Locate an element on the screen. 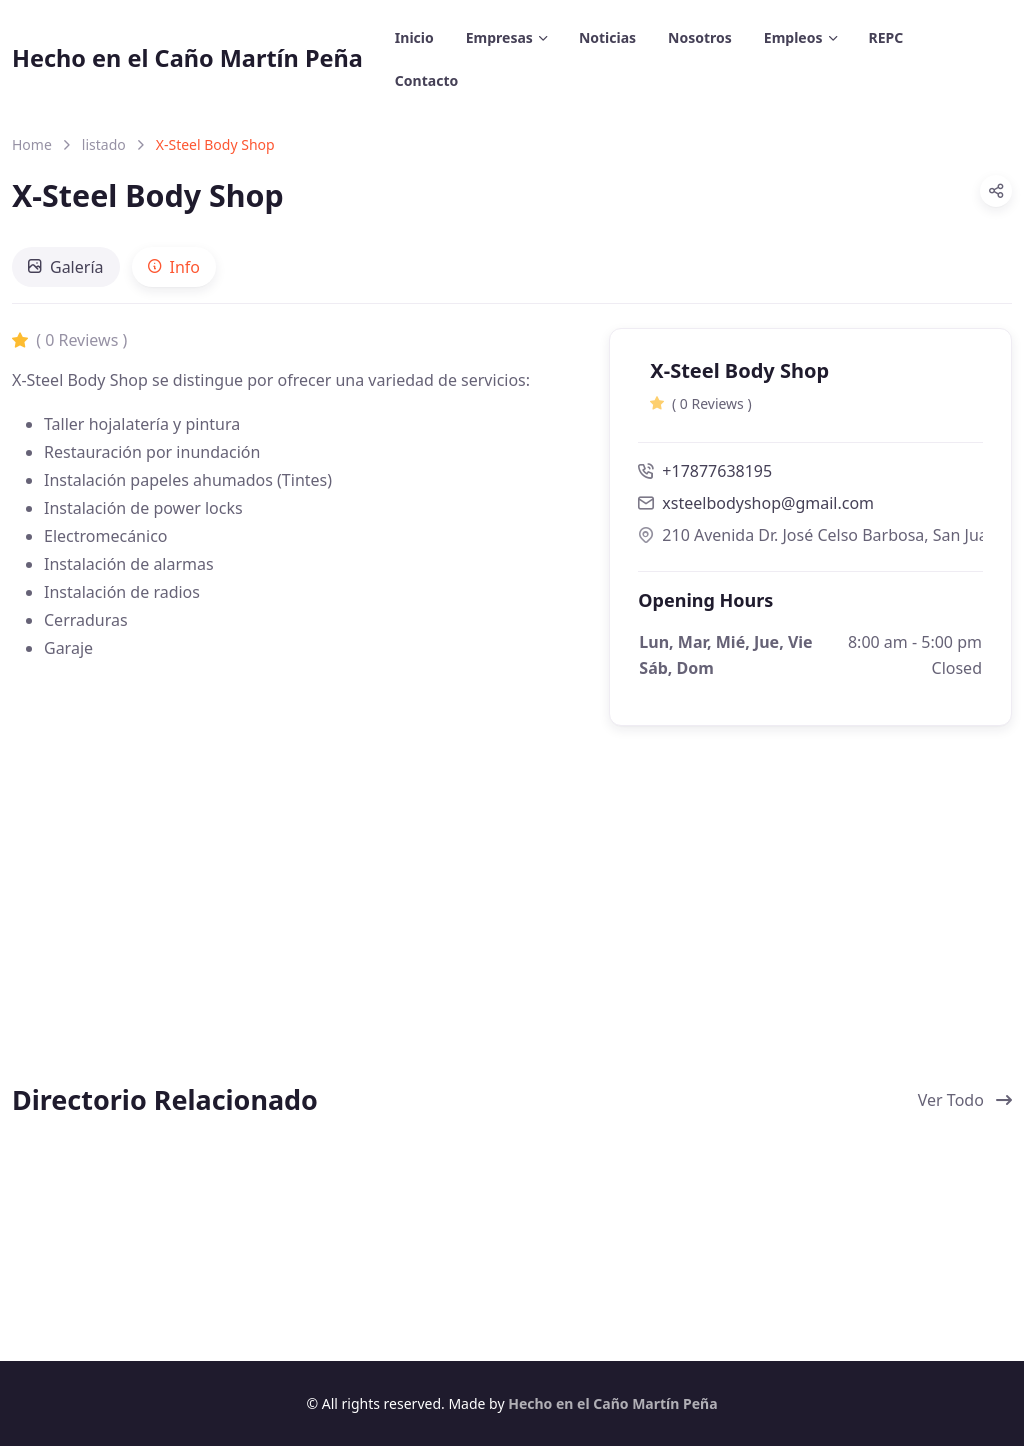 This screenshot has height=1446, width=1024. 210 Avenida Dr. José Celso Barbosa, San Juan, Puerto Rico 00917 is located at coordinates (810, 535).